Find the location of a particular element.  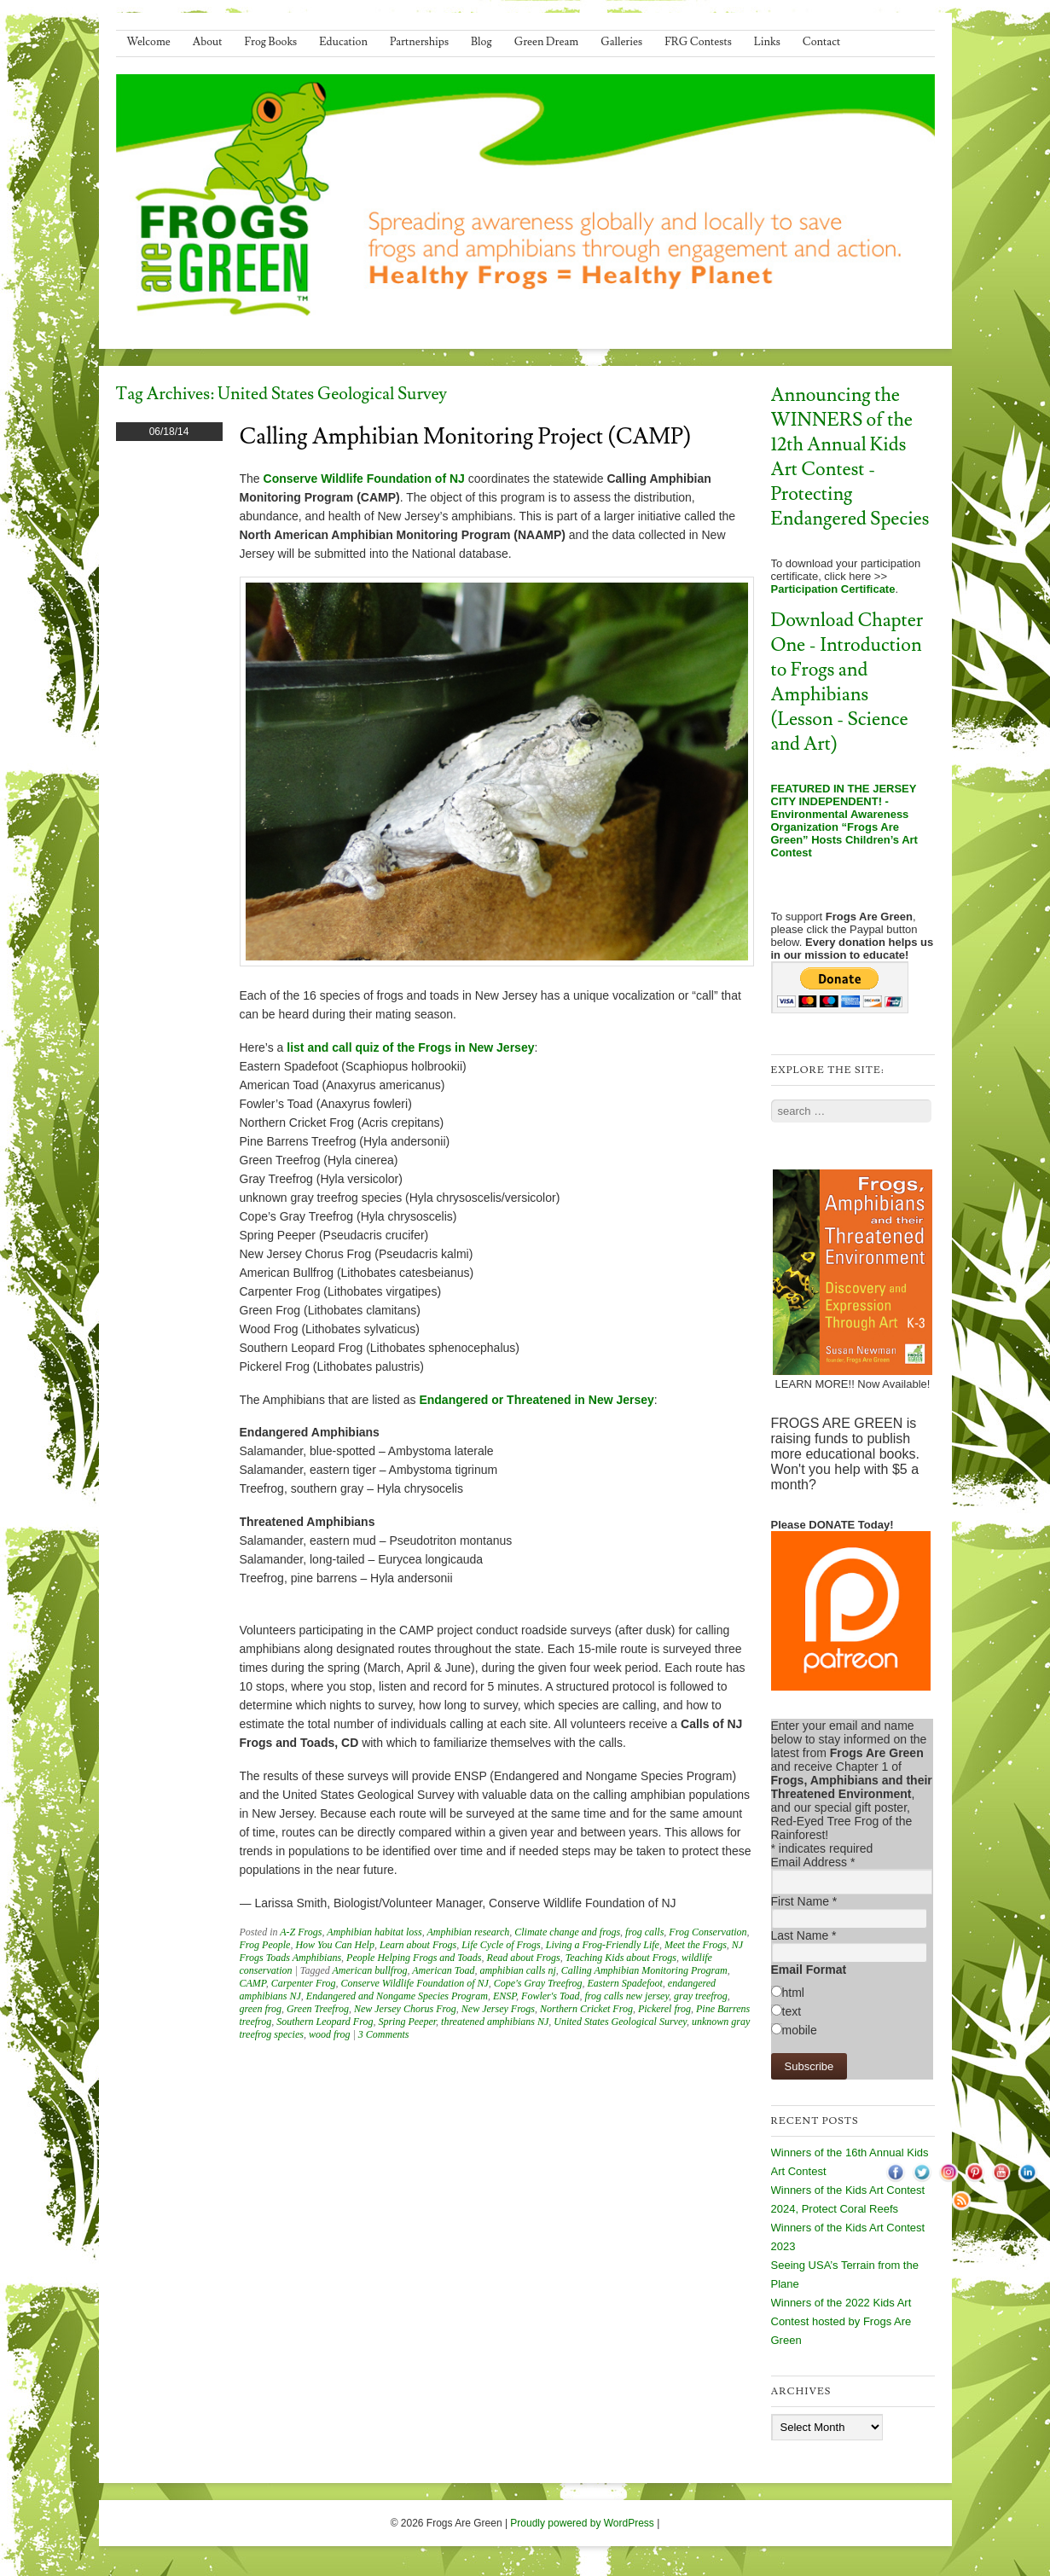

American Toad is located at coordinates (443, 1970).